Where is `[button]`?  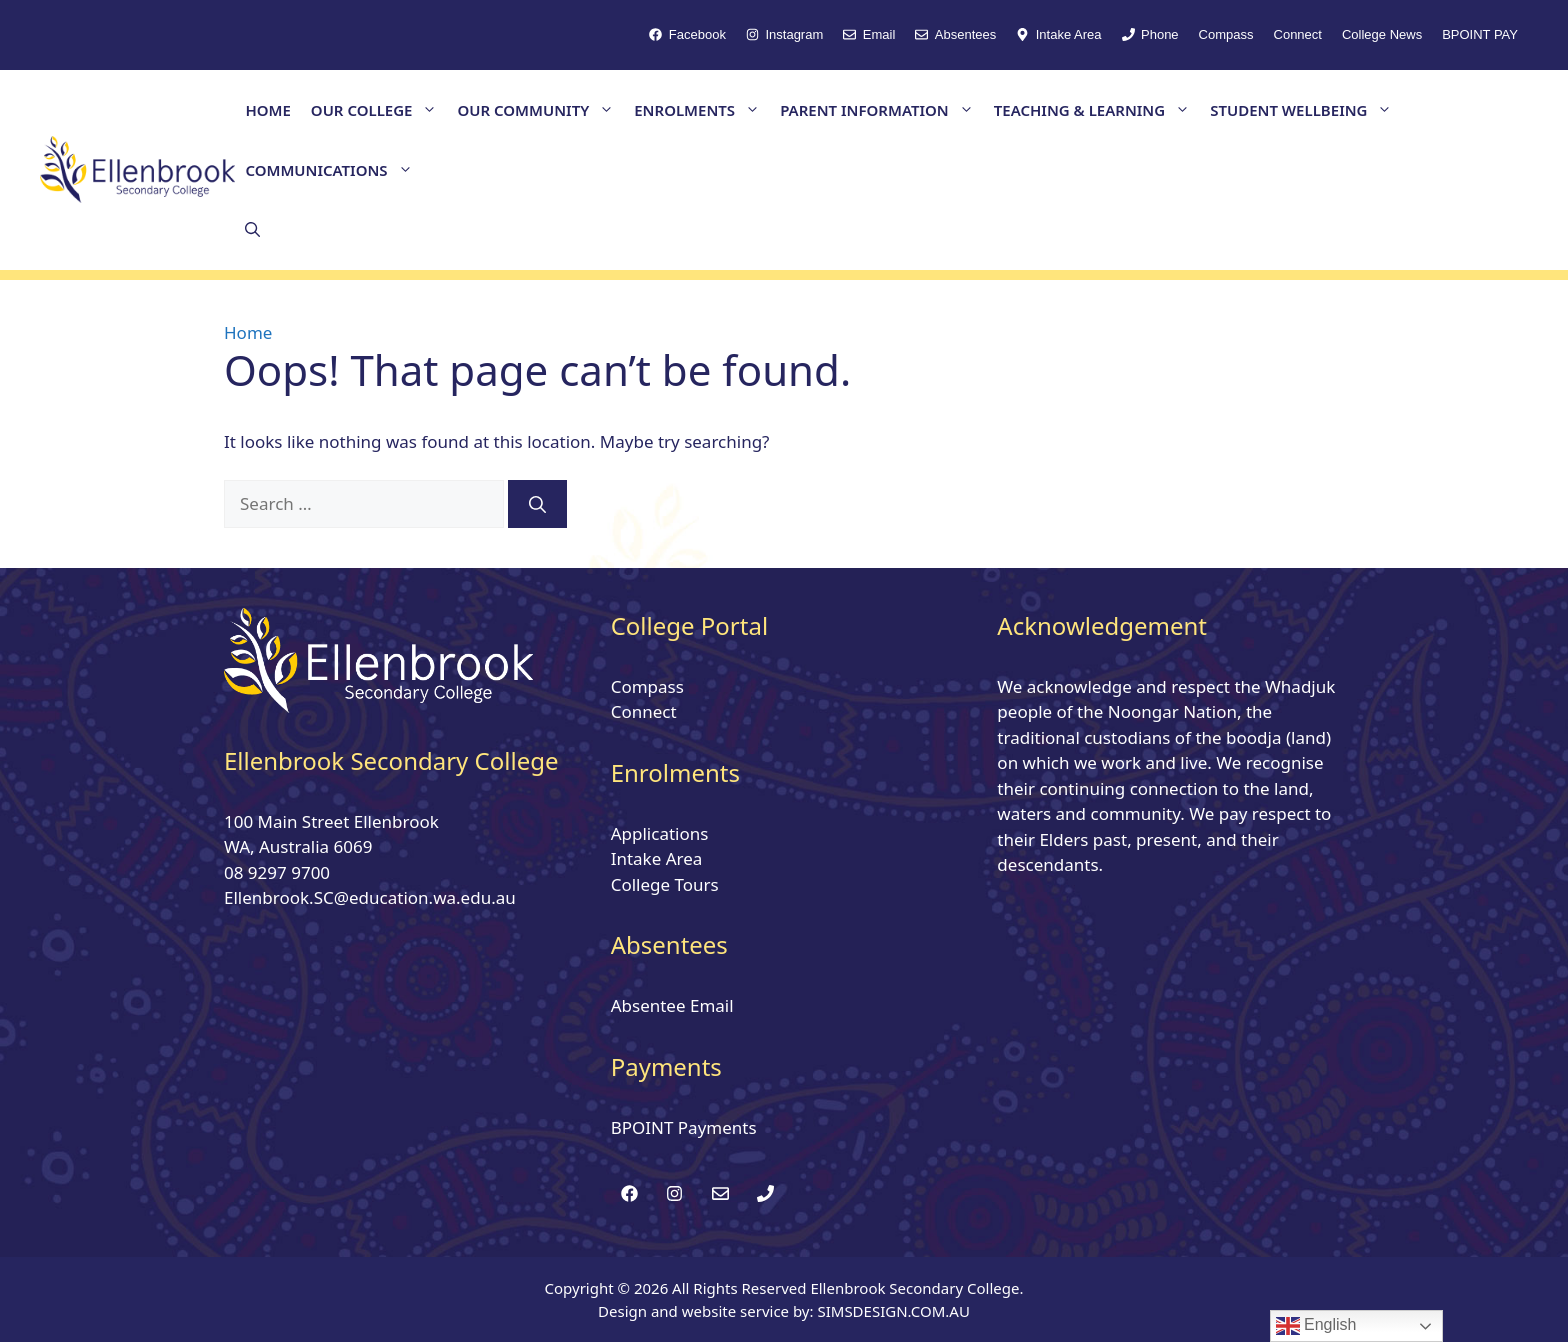
[button] is located at coordinates (252, 230).